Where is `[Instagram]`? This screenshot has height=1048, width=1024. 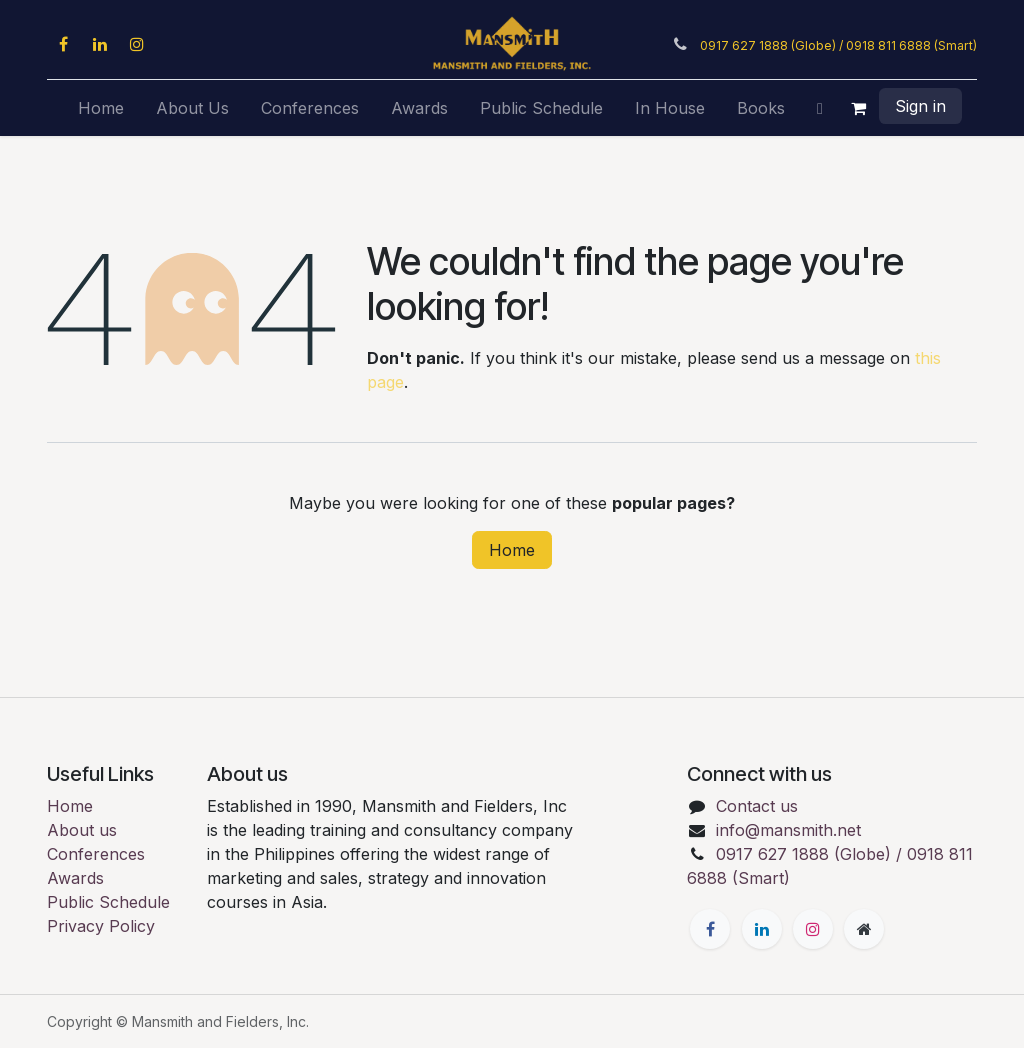 [Instagram] is located at coordinates (137, 44).